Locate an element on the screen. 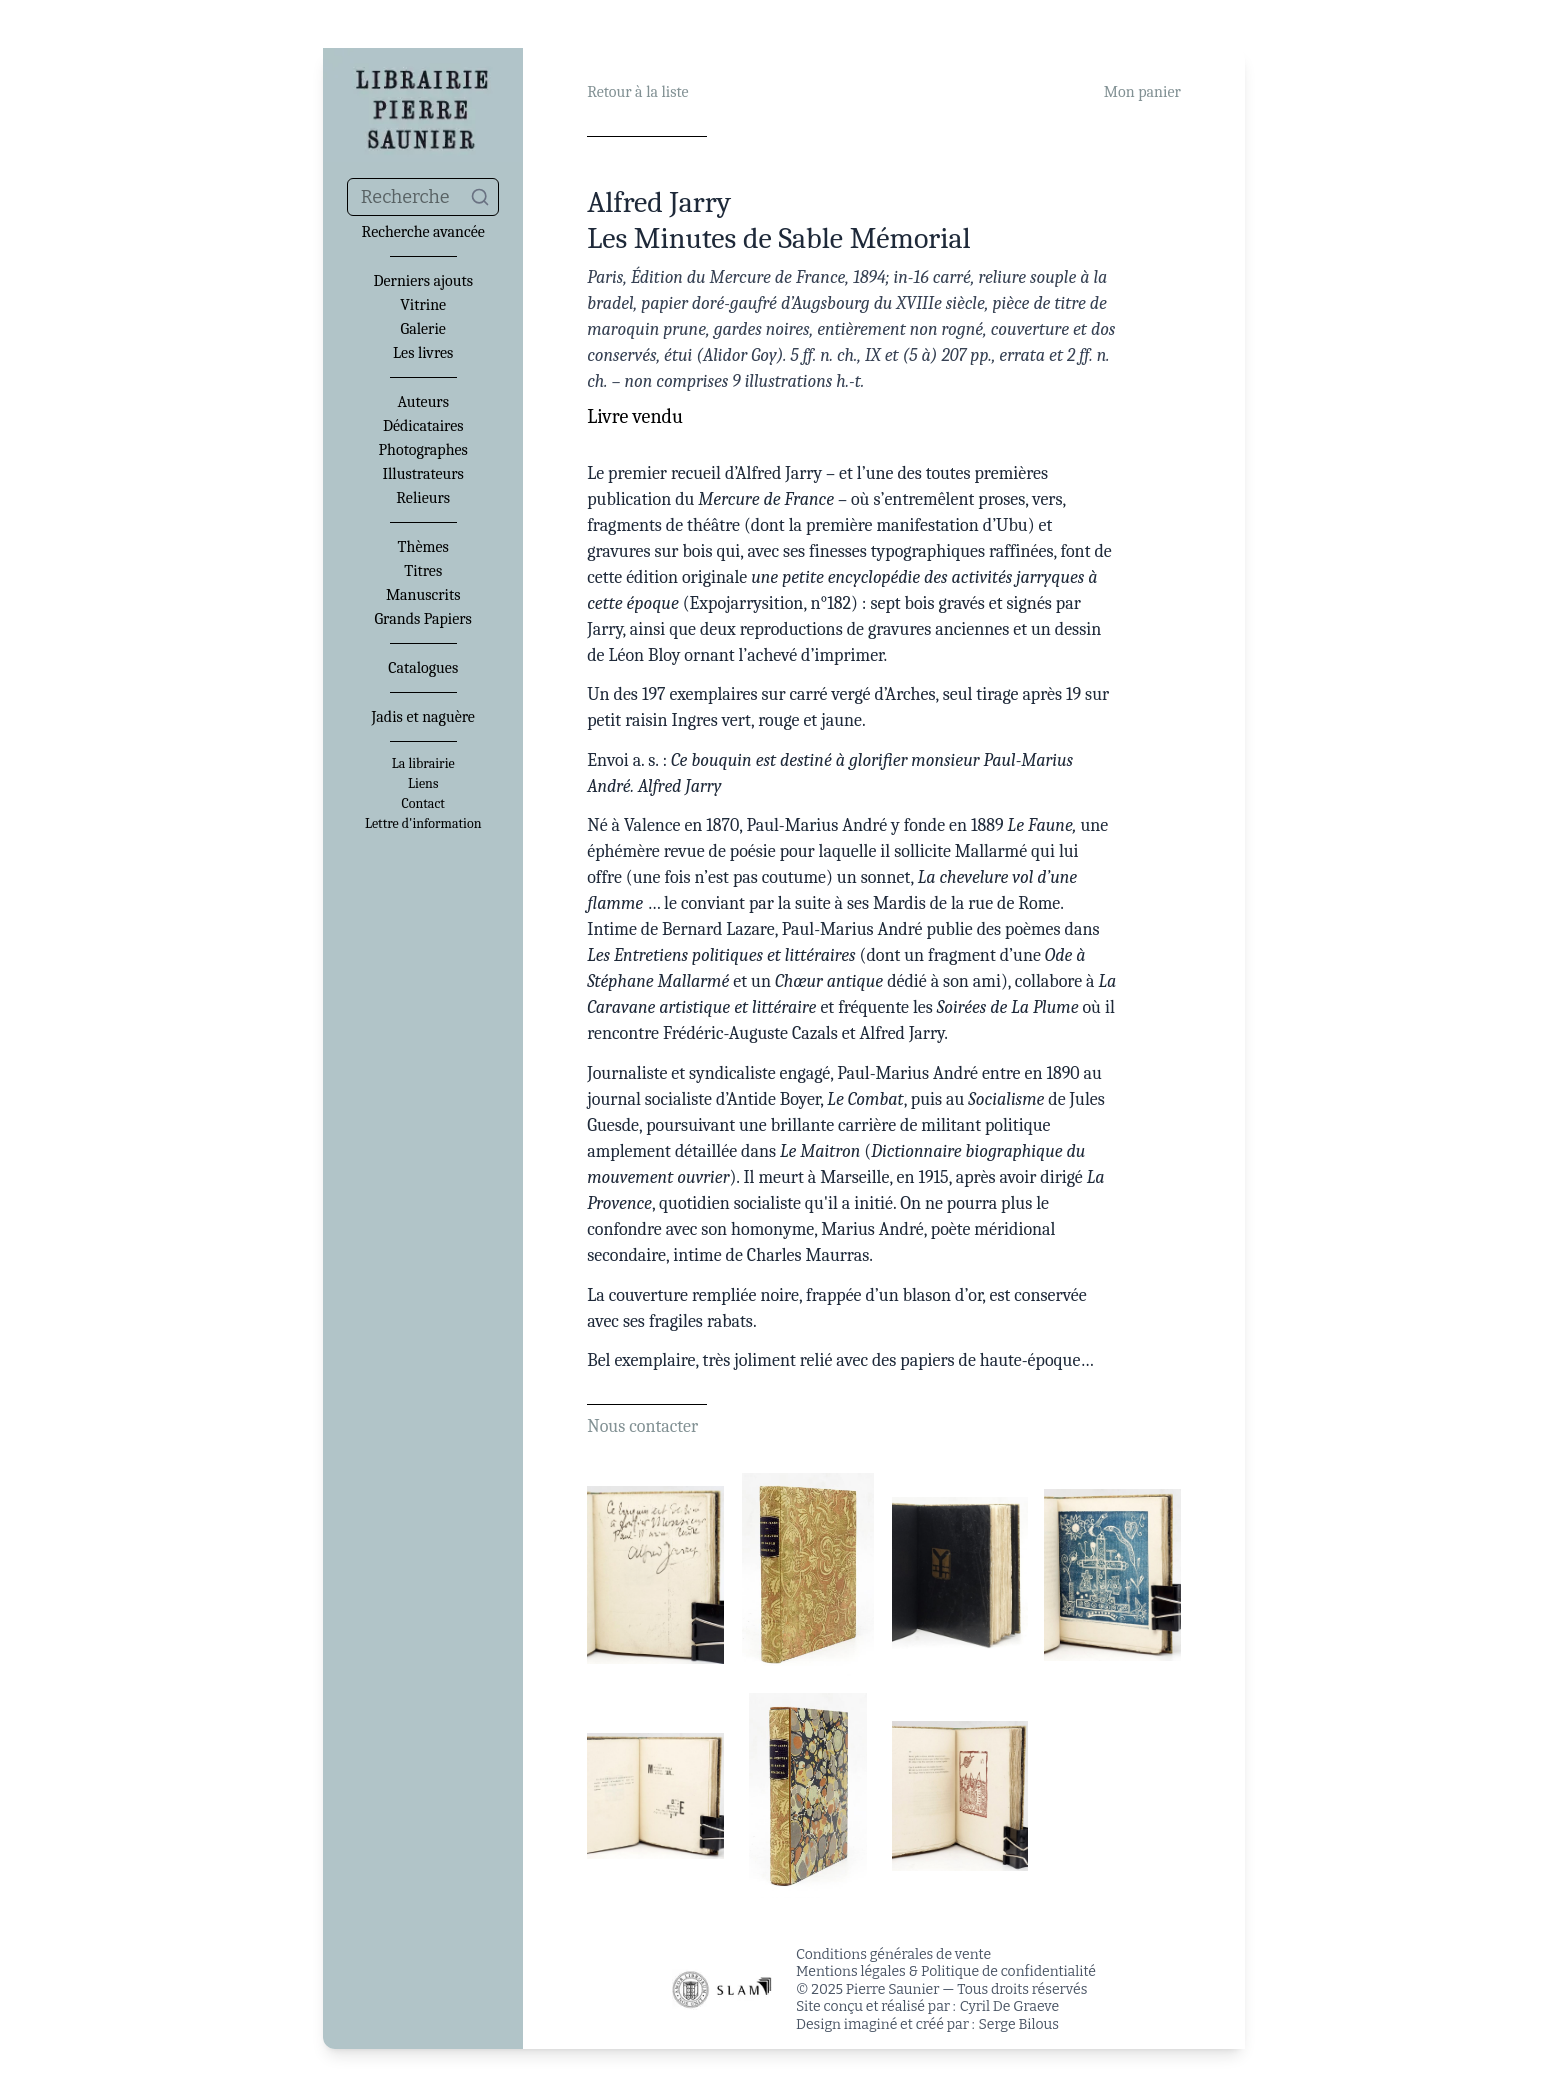  Photographes is located at coordinates (423, 450).